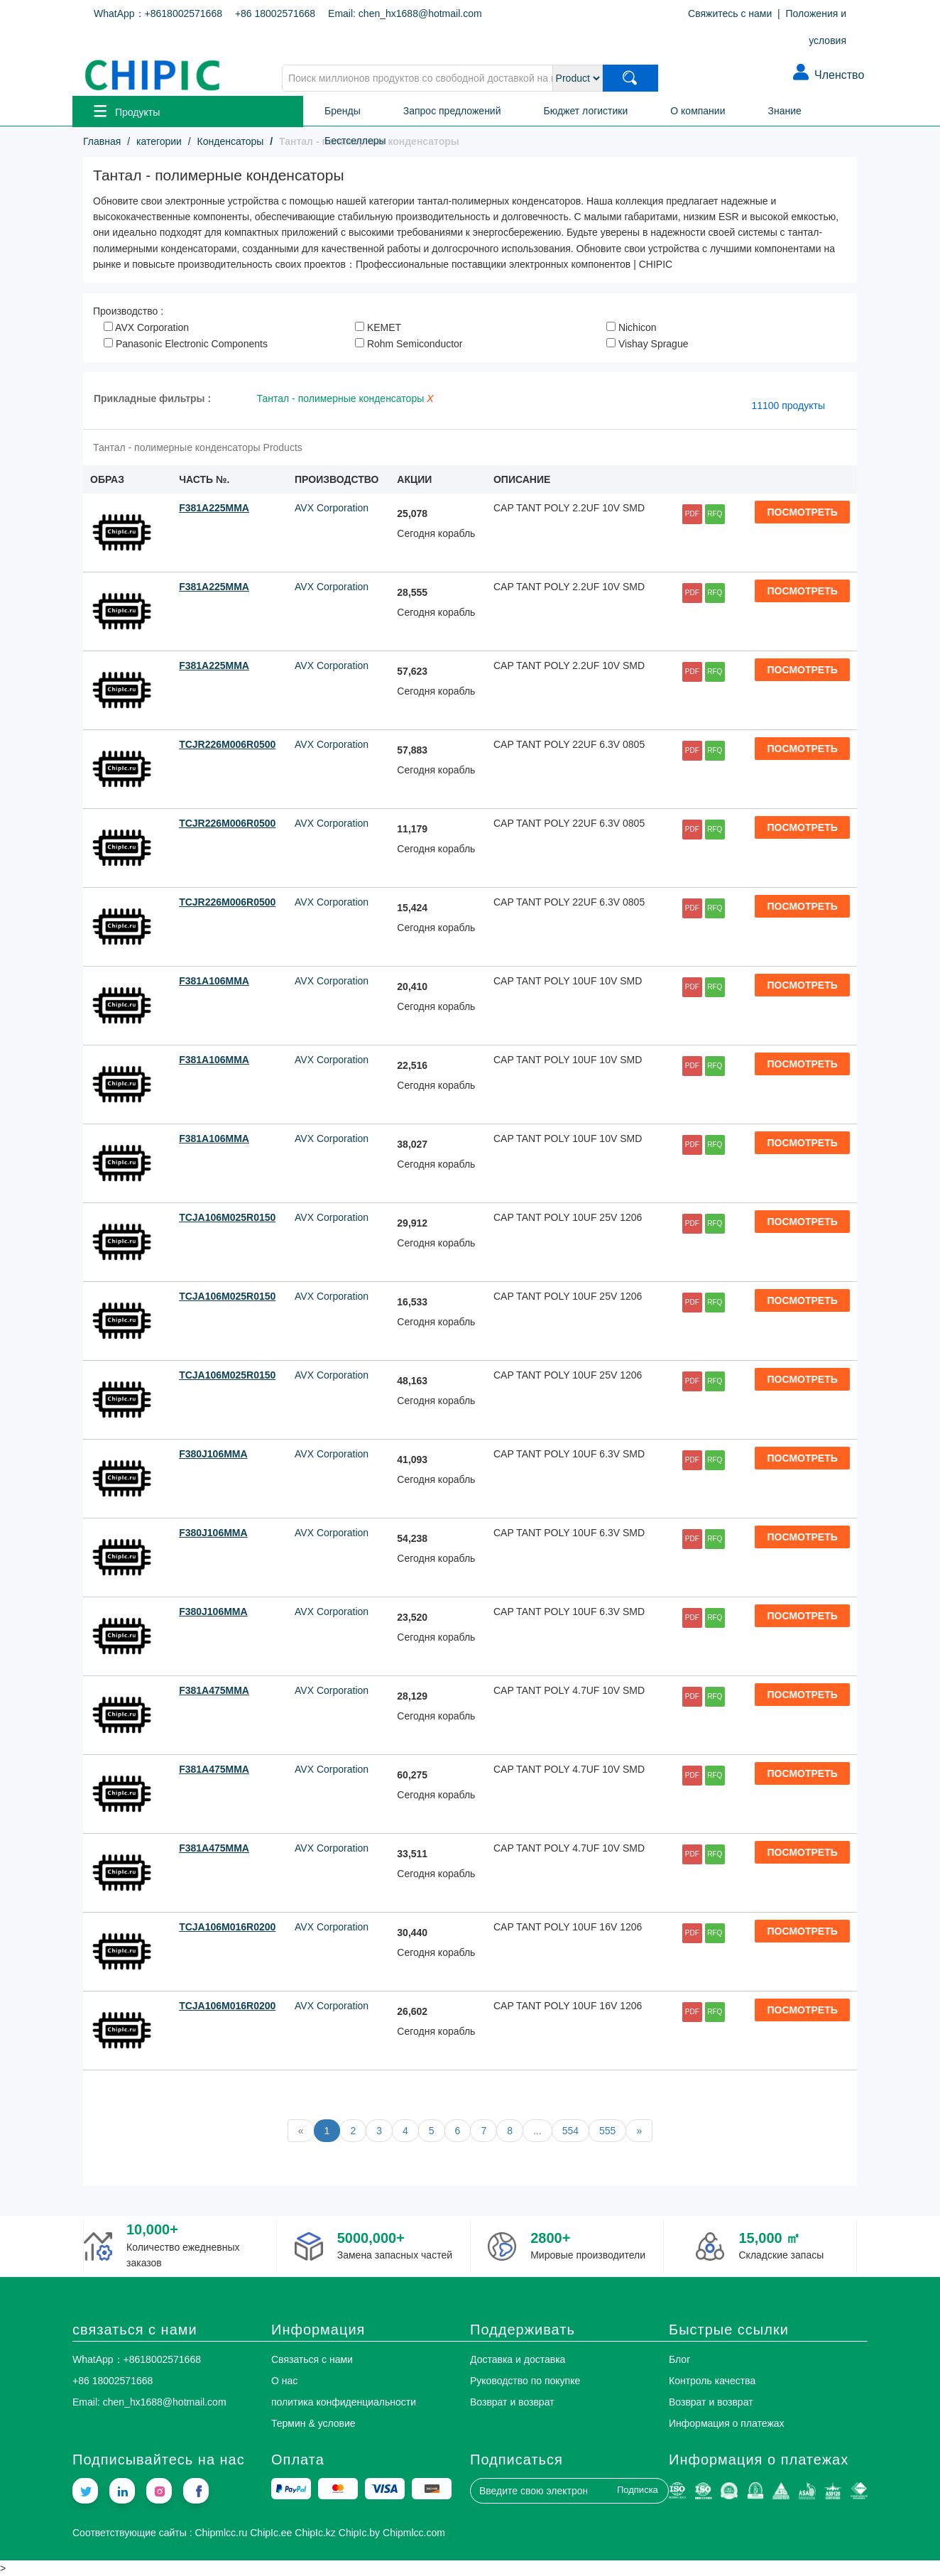 This screenshot has width=940, height=2576. Describe the element at coordinates (712, 2380) in the screenshot. I see `Контроль качества` at that location.